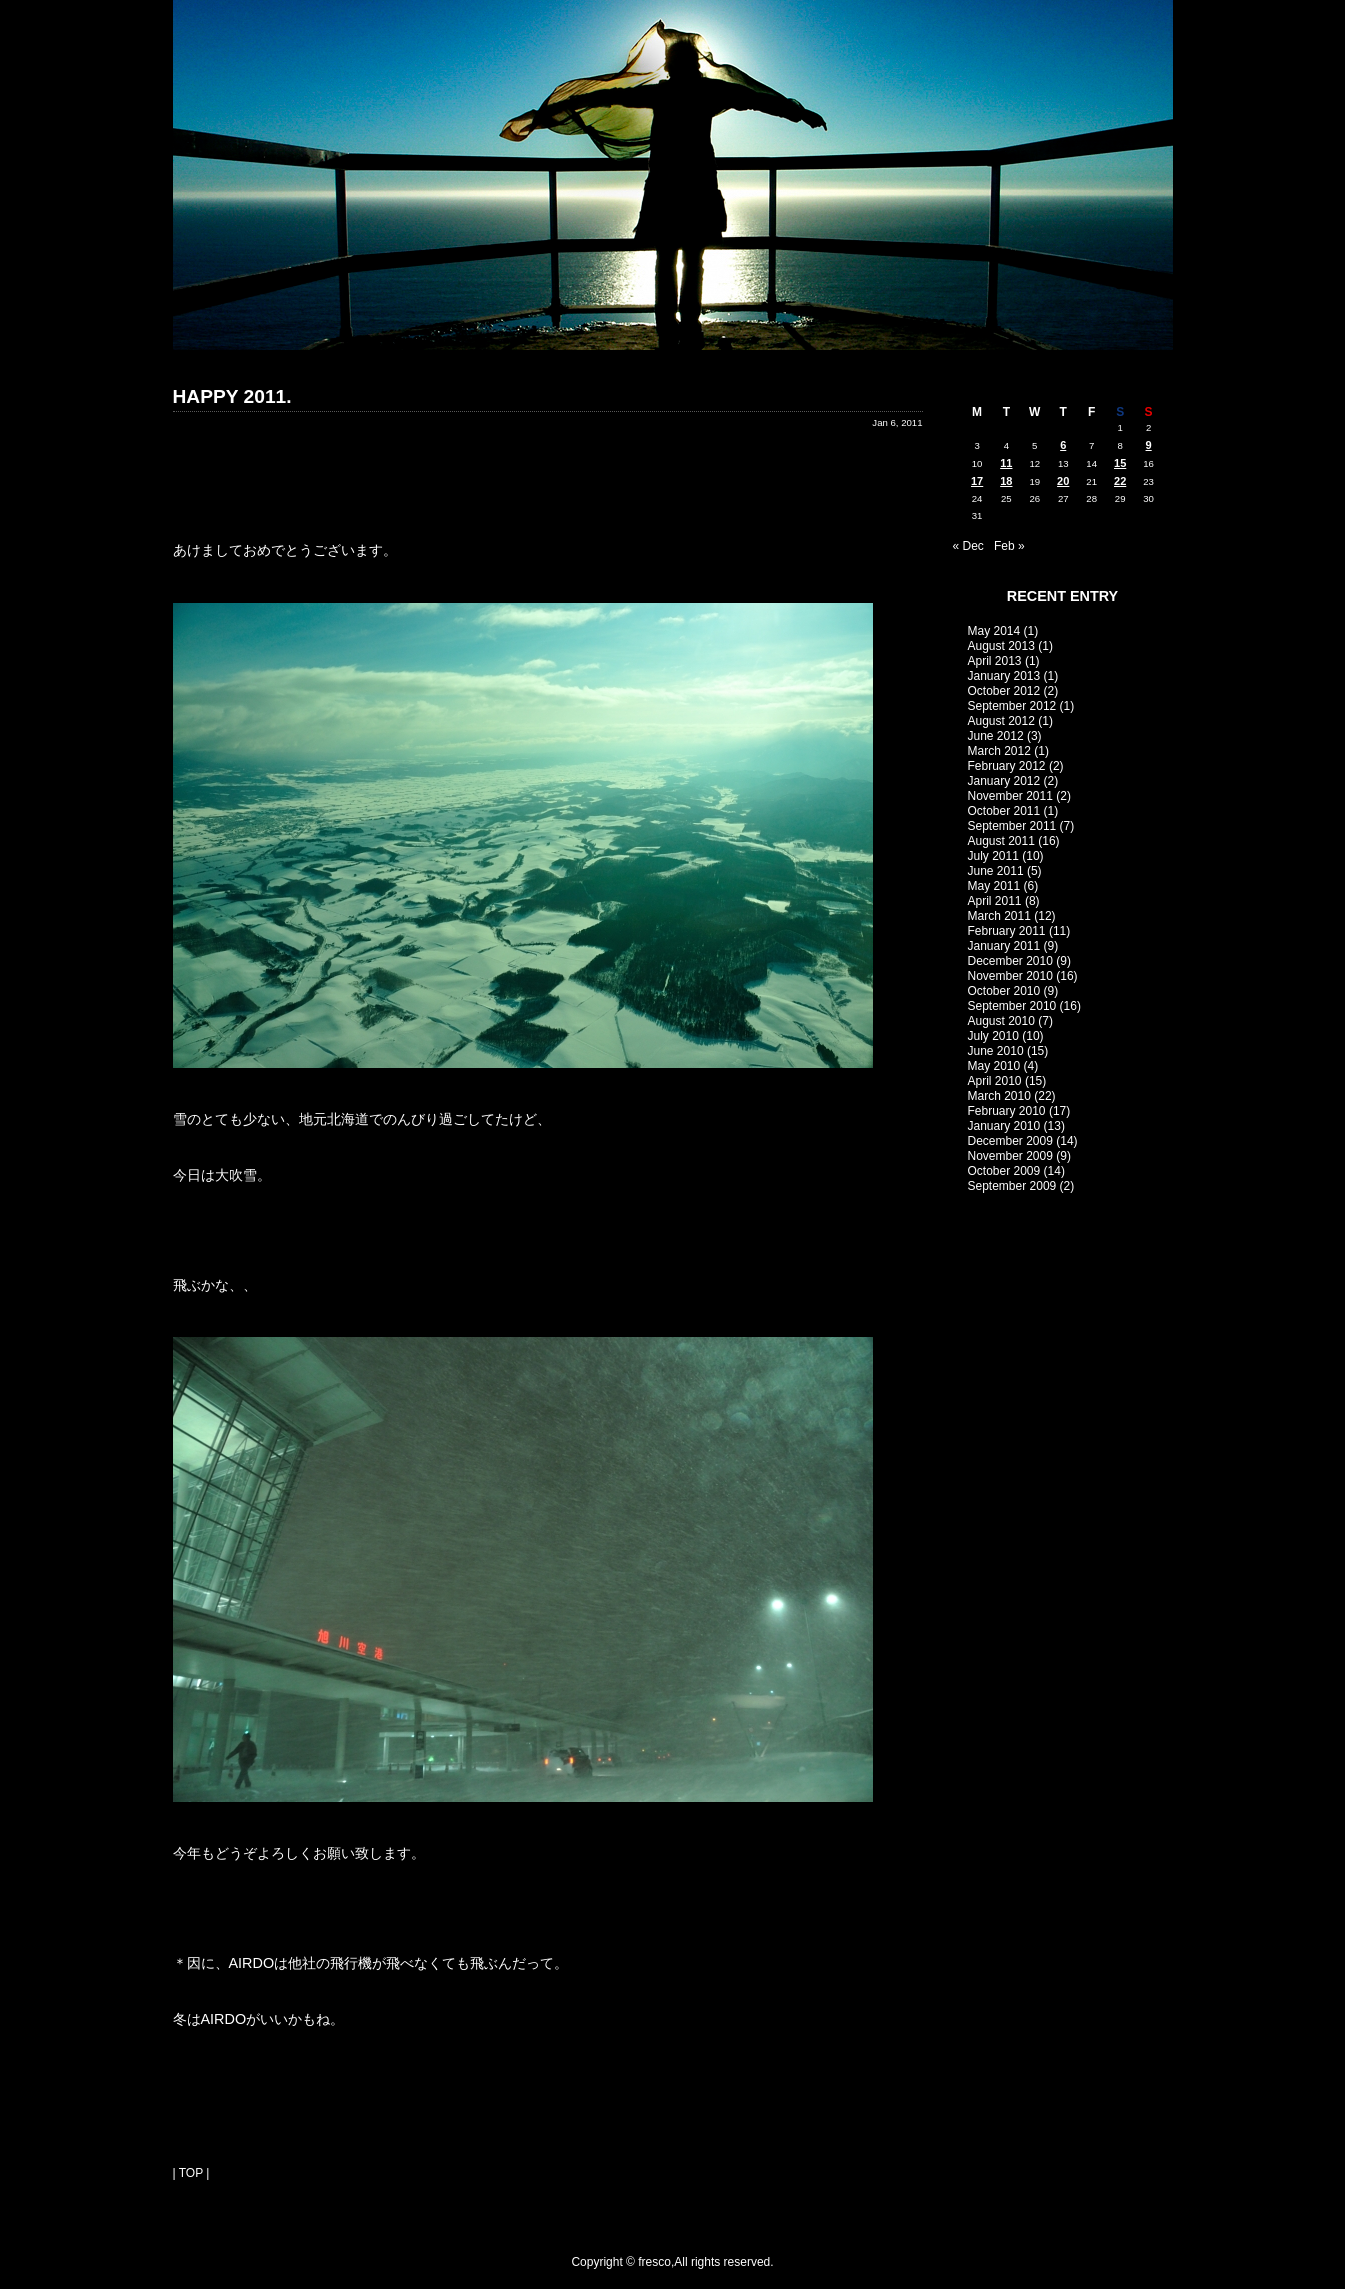 The image size is (1345, 2289). I want to click on March 2010, so click(999, 1096).